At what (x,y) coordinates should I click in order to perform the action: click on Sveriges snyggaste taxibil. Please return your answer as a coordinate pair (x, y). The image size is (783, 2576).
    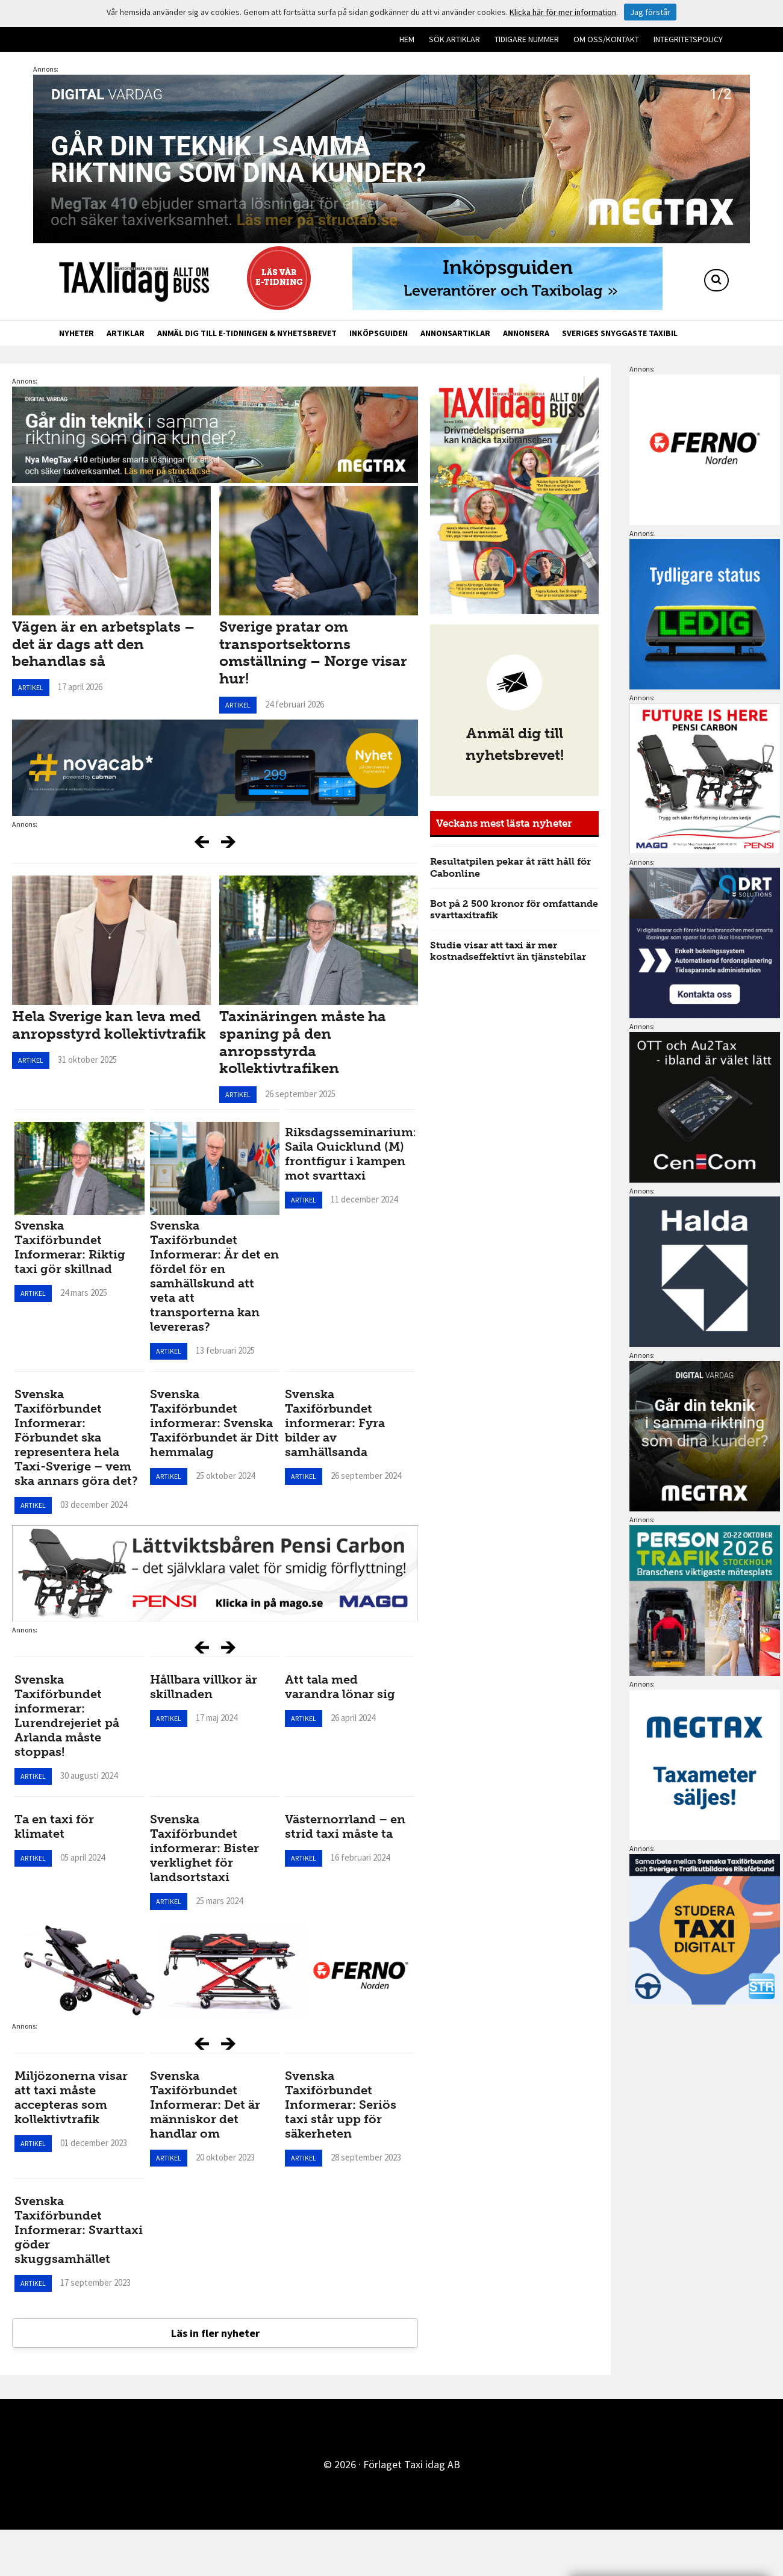
    Looking at the image, I should click on (620, 333).